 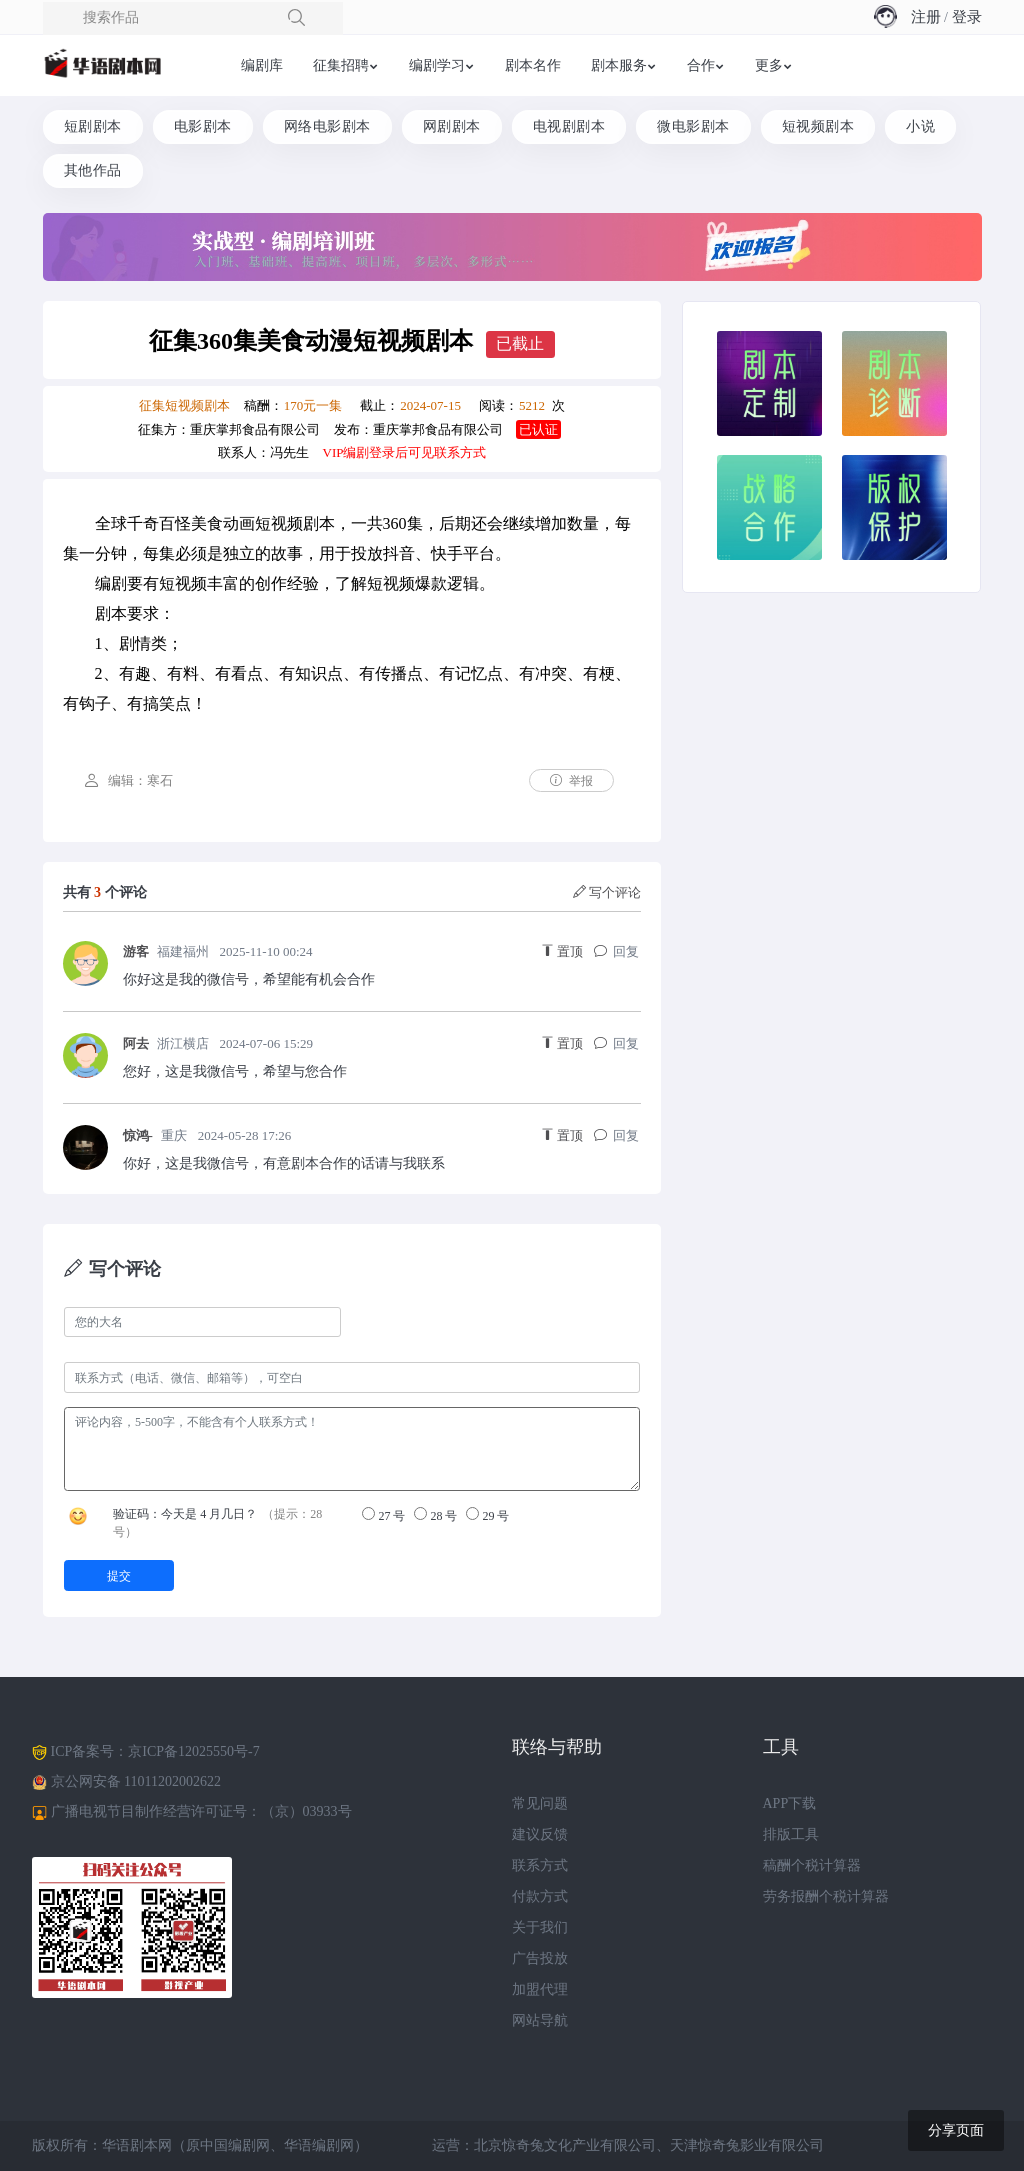 I want to click on 电影剧本, so click(x=203, y=126).